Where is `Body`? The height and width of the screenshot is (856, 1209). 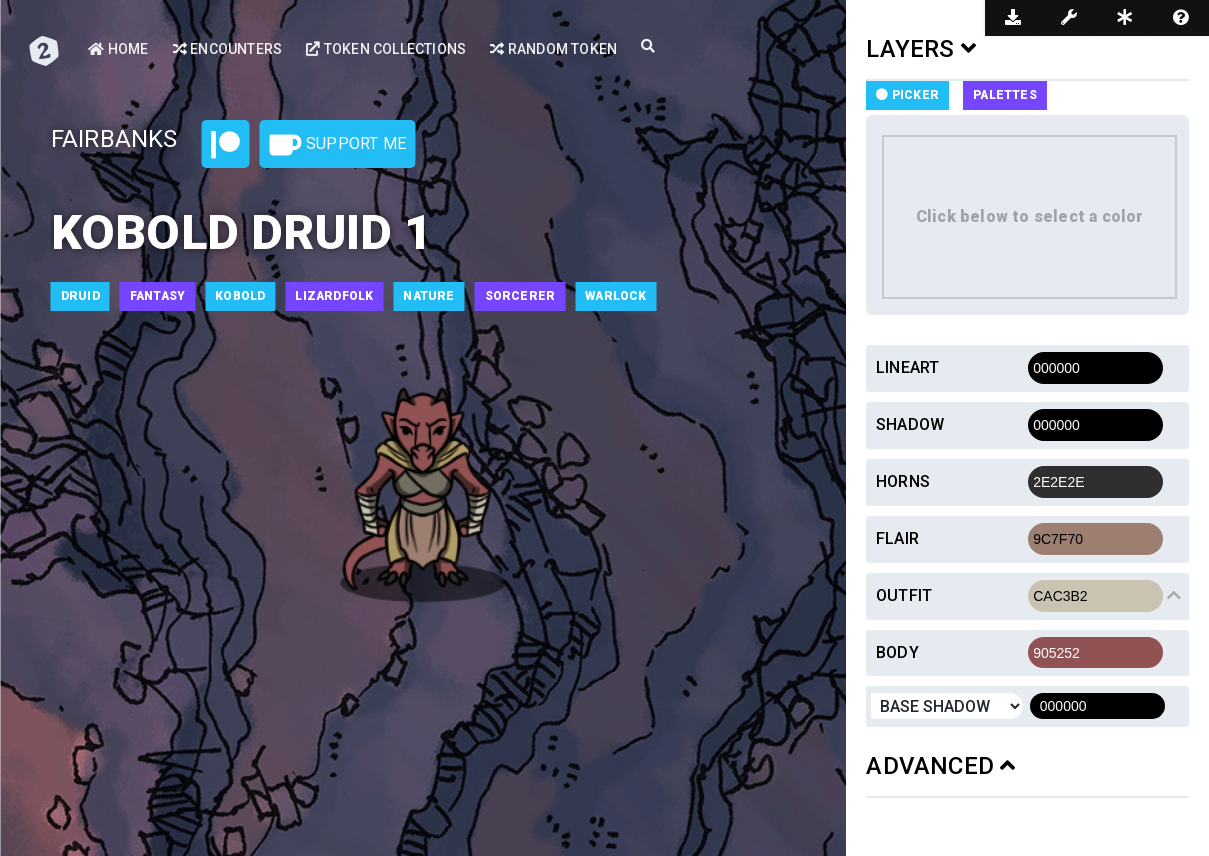 Body is located at coordinates (897, 652).